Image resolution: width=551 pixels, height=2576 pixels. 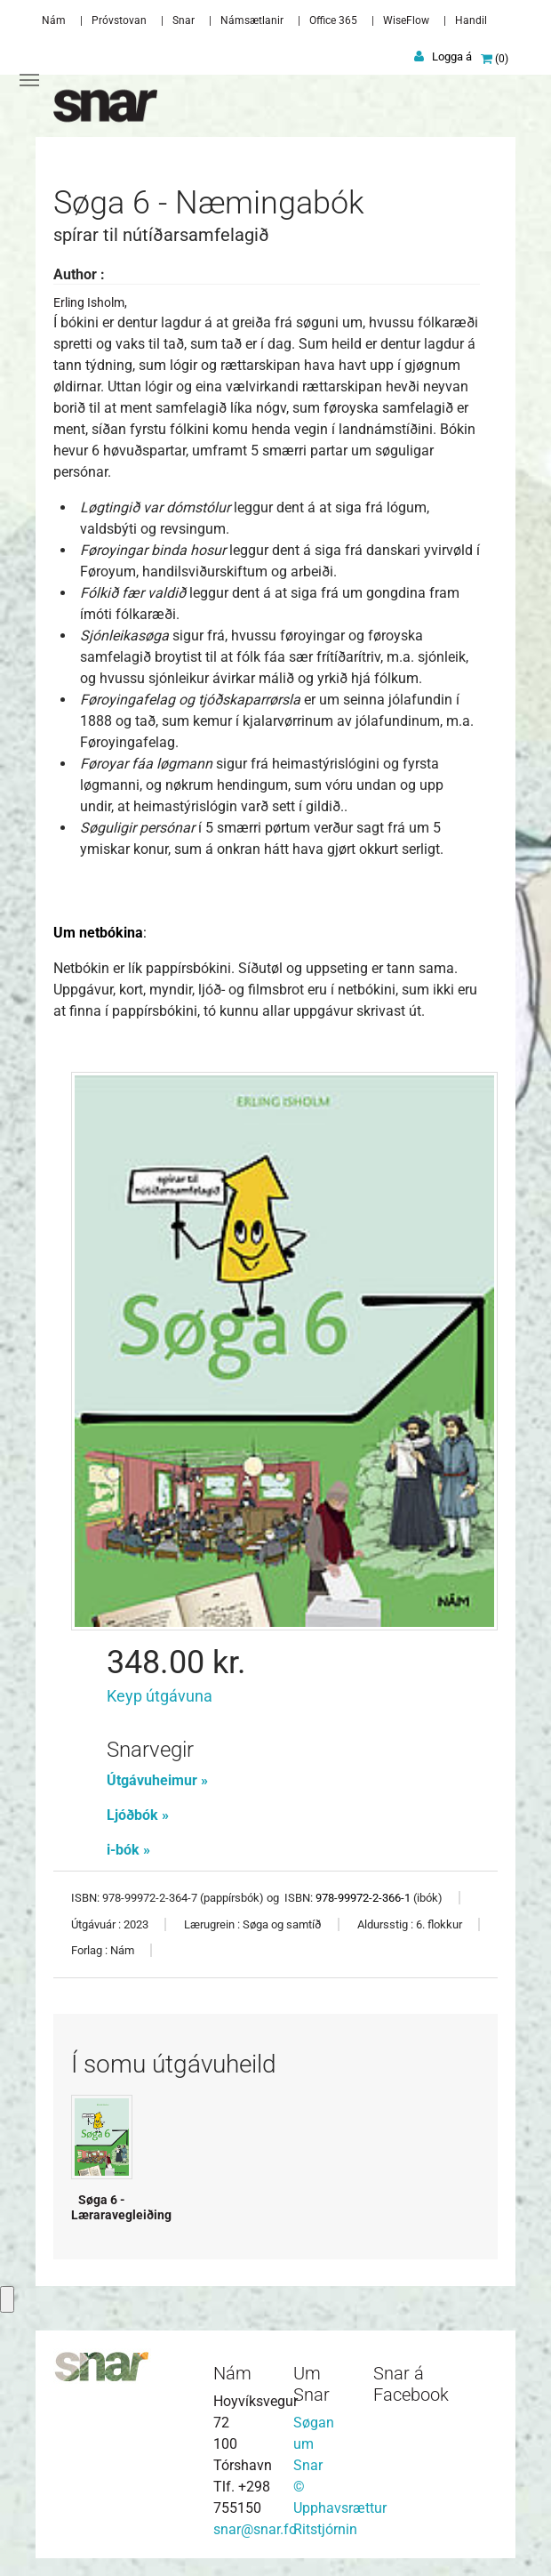 What do you see at coordinates (471, 20) in the screenshot?
I see `Handil` at bounding box center [471, 20].